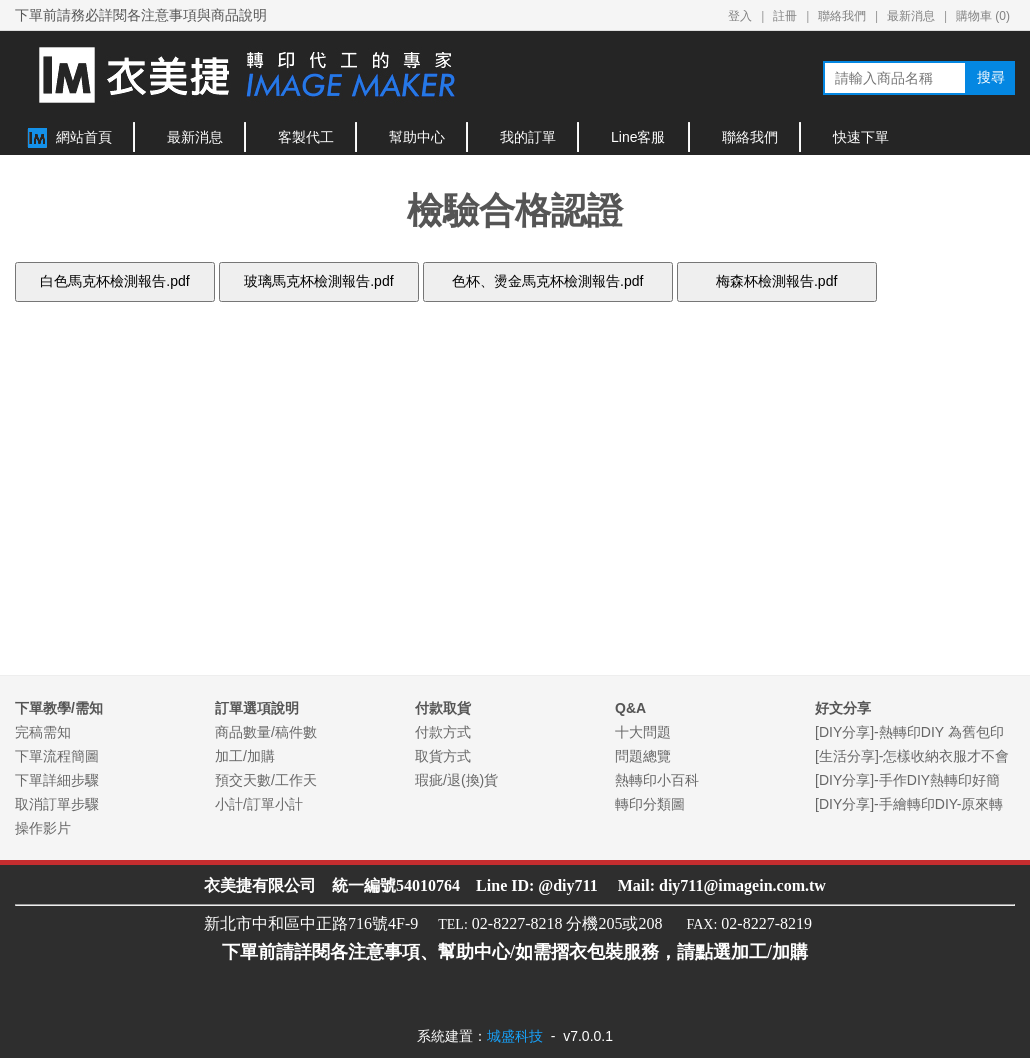 The image size is (1030, 1058). What do you see at coordinates (983, 16) in the screenshot?
I see `購物車 ()` at bounding box center [983, 16].